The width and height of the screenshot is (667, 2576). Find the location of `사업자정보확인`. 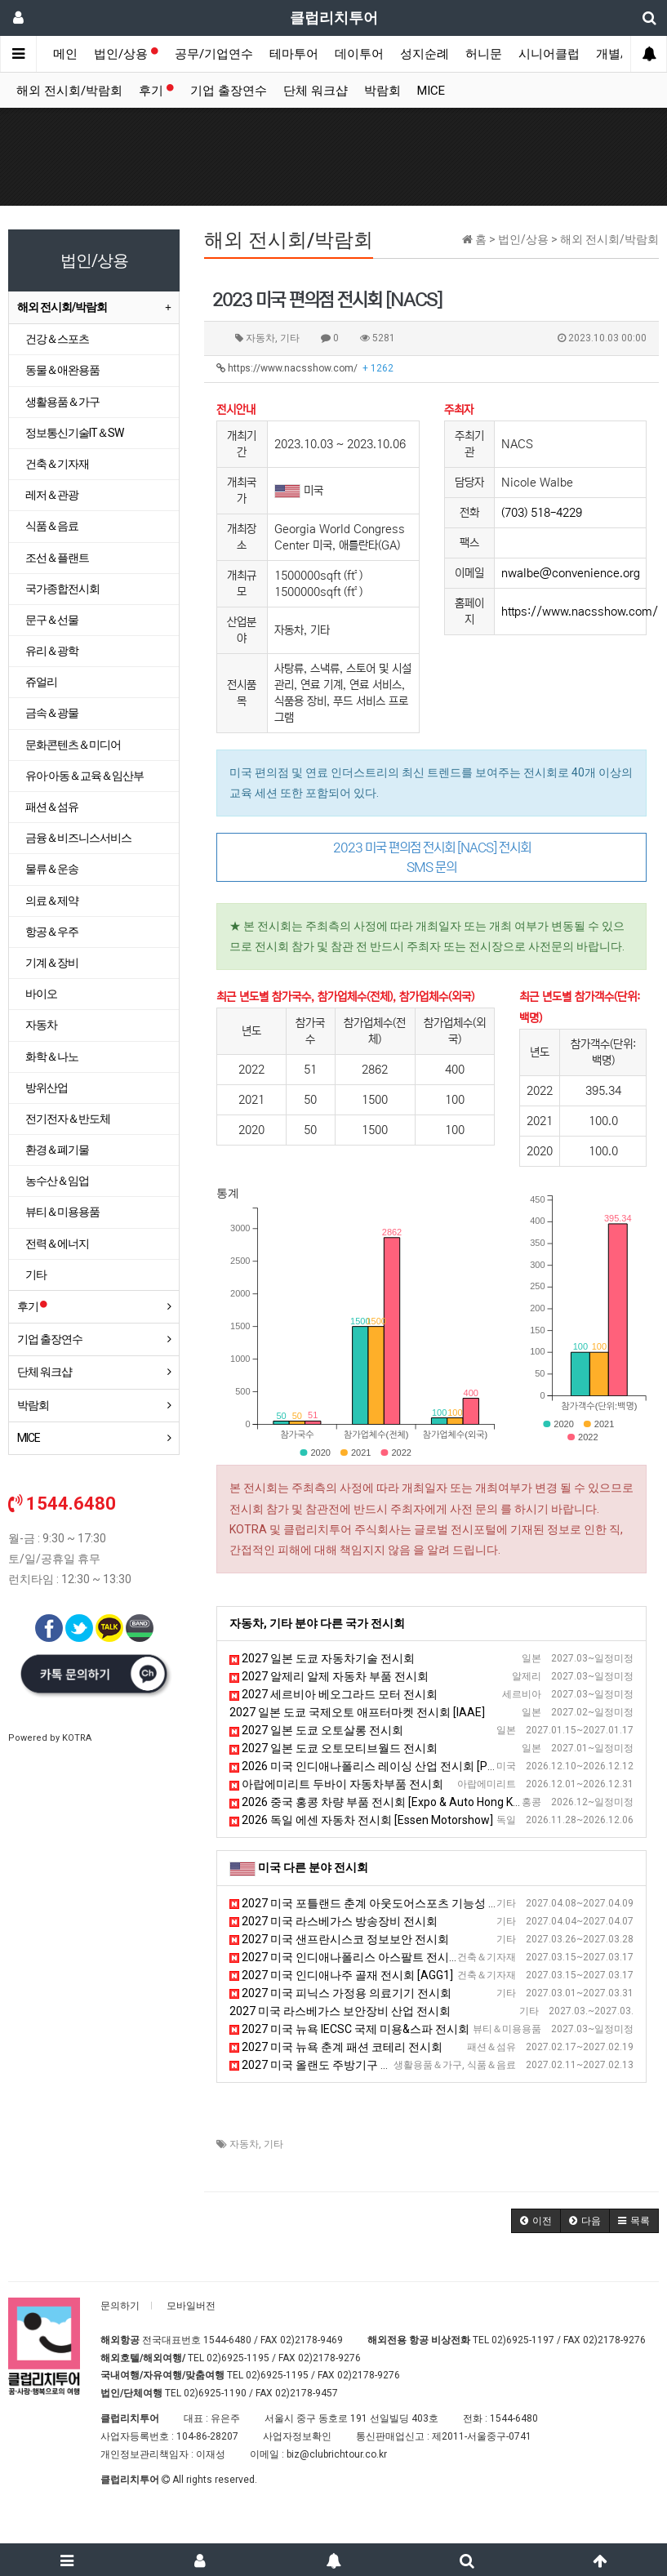

사업자정보확인 is located at coordinates (297, 2436).